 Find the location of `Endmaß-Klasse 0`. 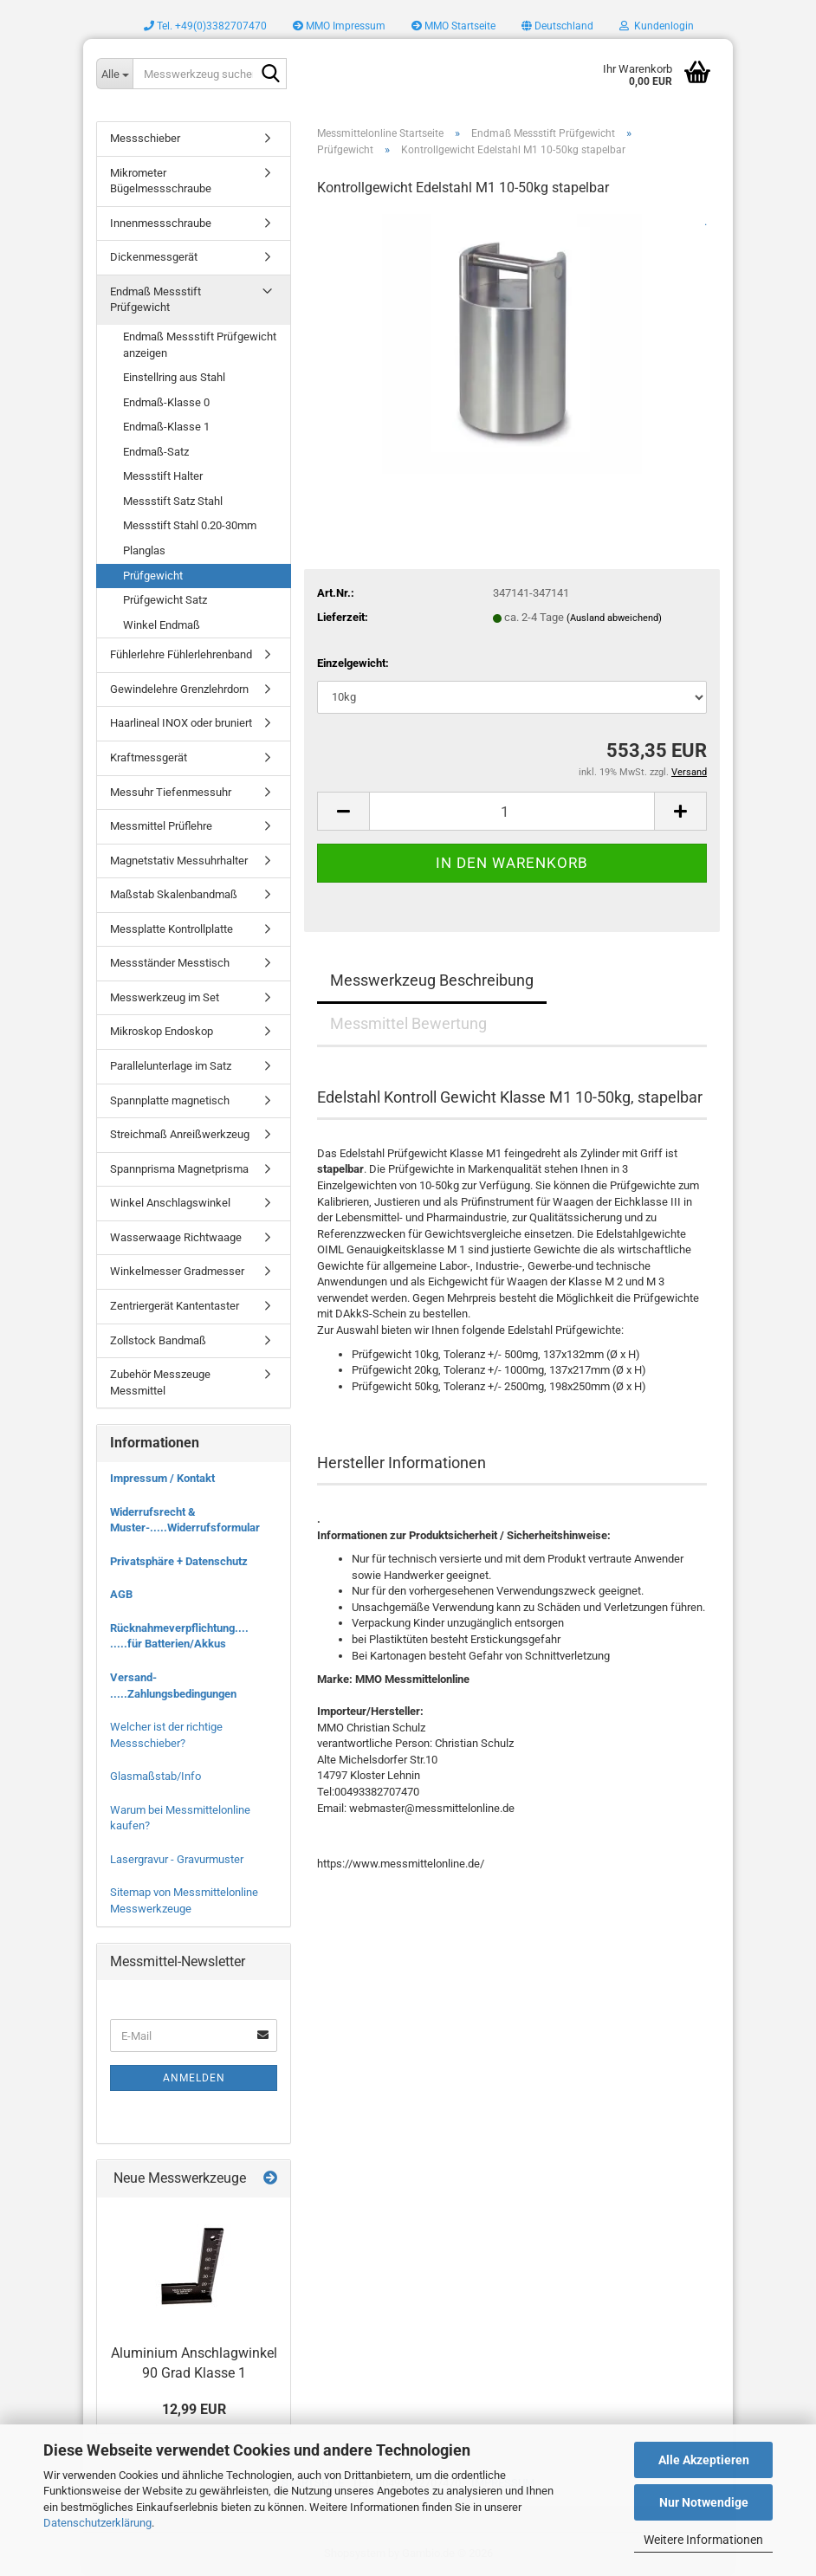

Endmaß-Klasse 0 is located at coordinates (166, 402).